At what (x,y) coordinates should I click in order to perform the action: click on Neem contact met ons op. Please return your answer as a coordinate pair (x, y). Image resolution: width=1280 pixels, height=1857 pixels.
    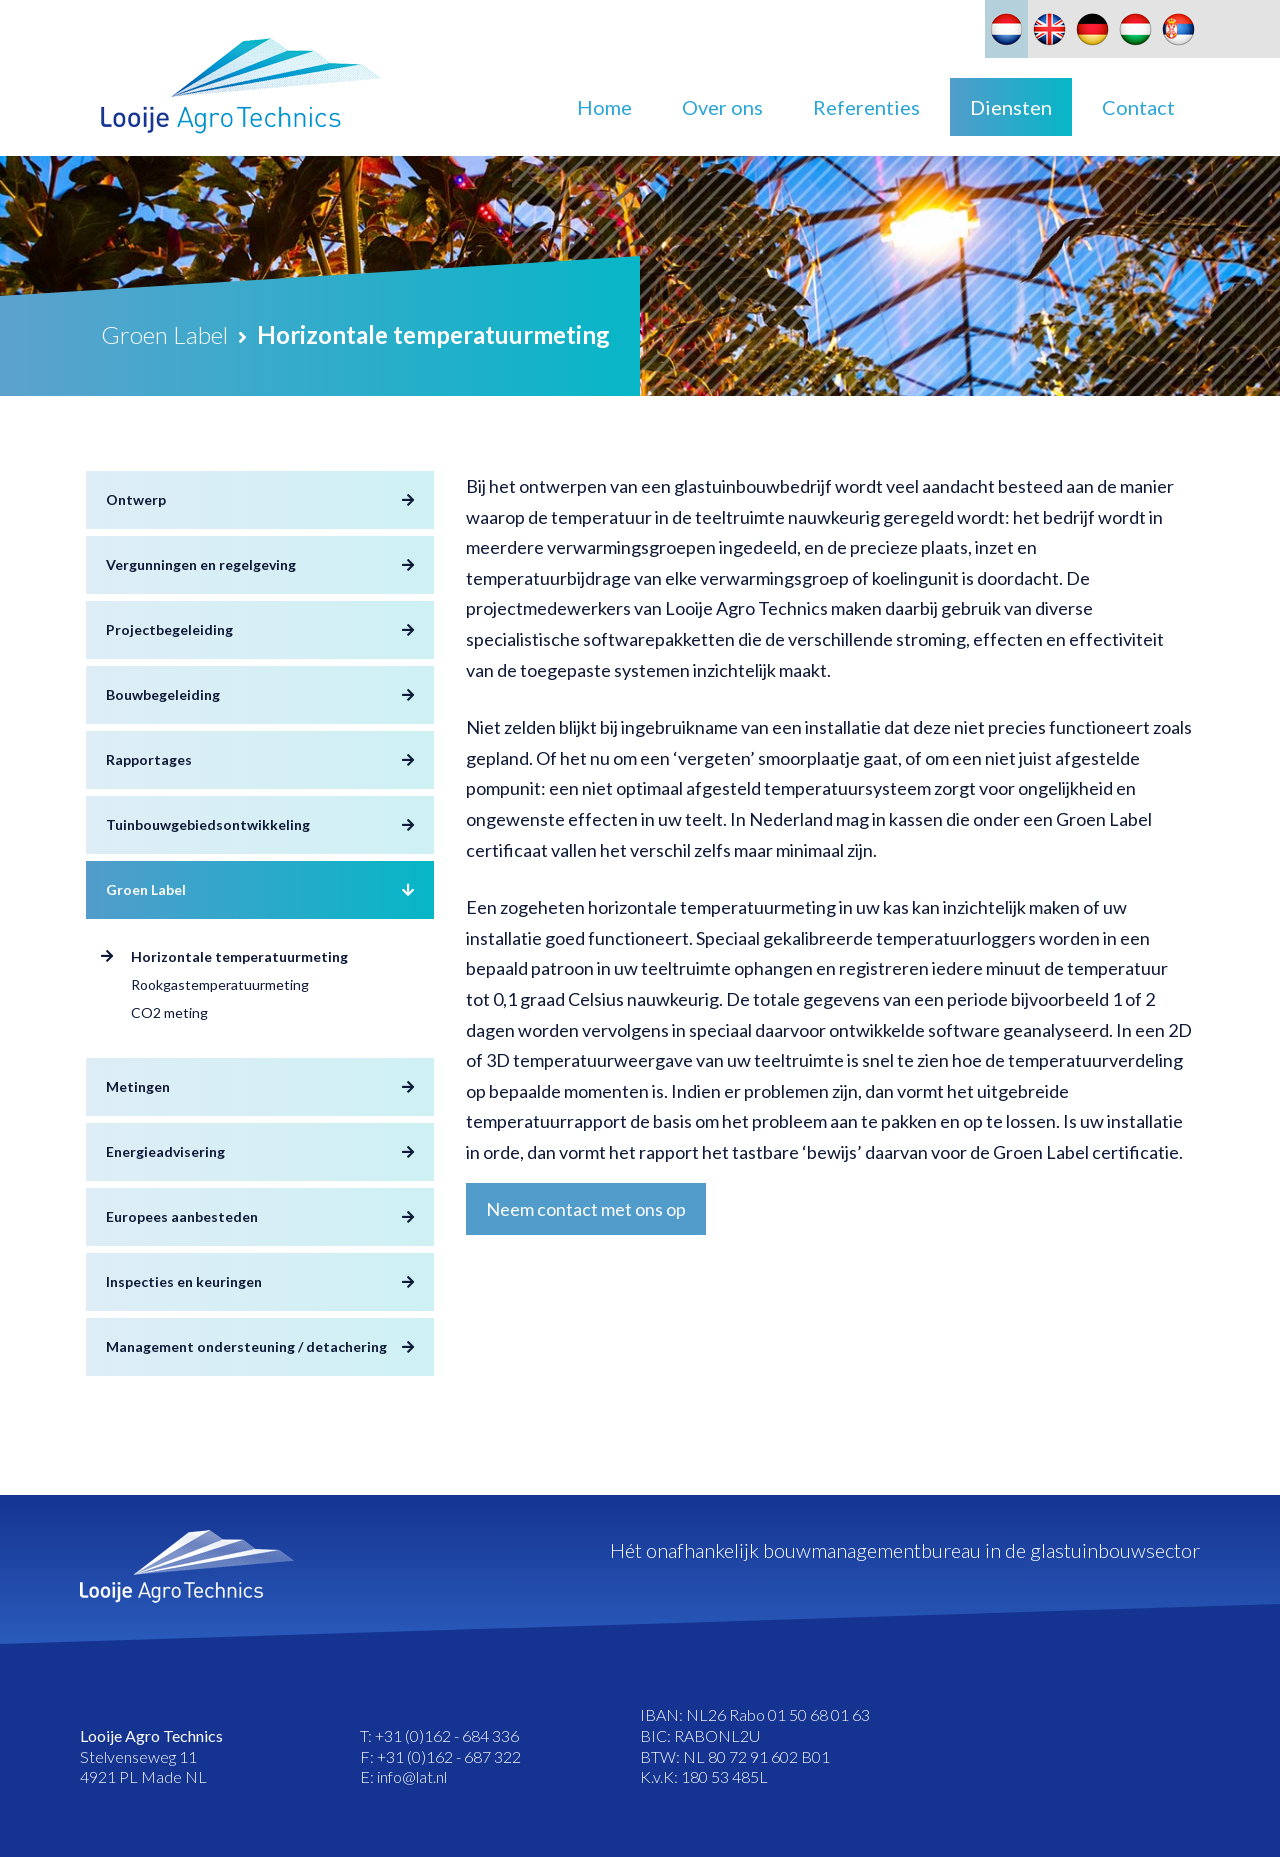
    Looking at the image, I should click on (586, 1209).